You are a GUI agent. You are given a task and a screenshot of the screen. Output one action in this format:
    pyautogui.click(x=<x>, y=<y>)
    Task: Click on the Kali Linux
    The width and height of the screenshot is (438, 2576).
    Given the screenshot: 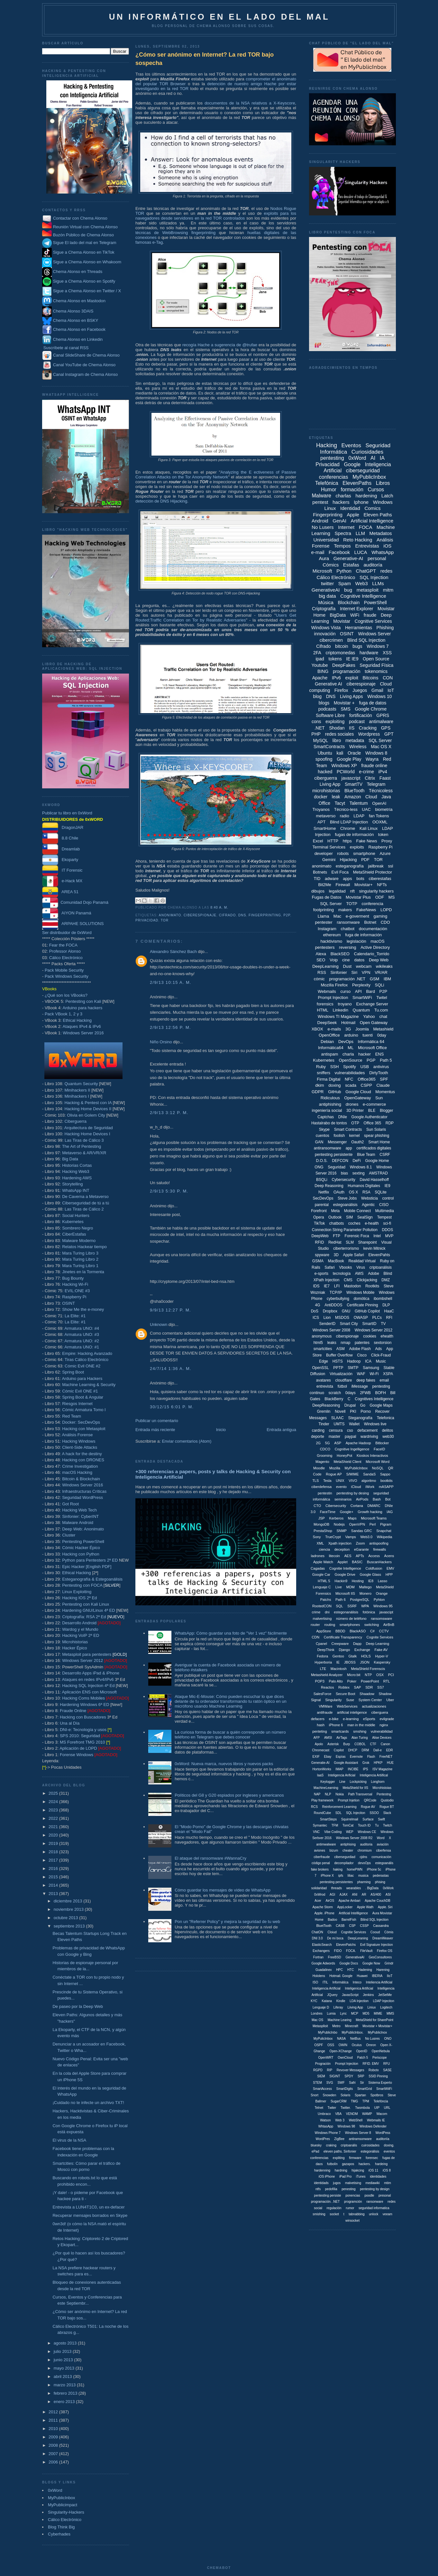 What is the action you would take?
    pyautogui.click(x=369, y=828)
    